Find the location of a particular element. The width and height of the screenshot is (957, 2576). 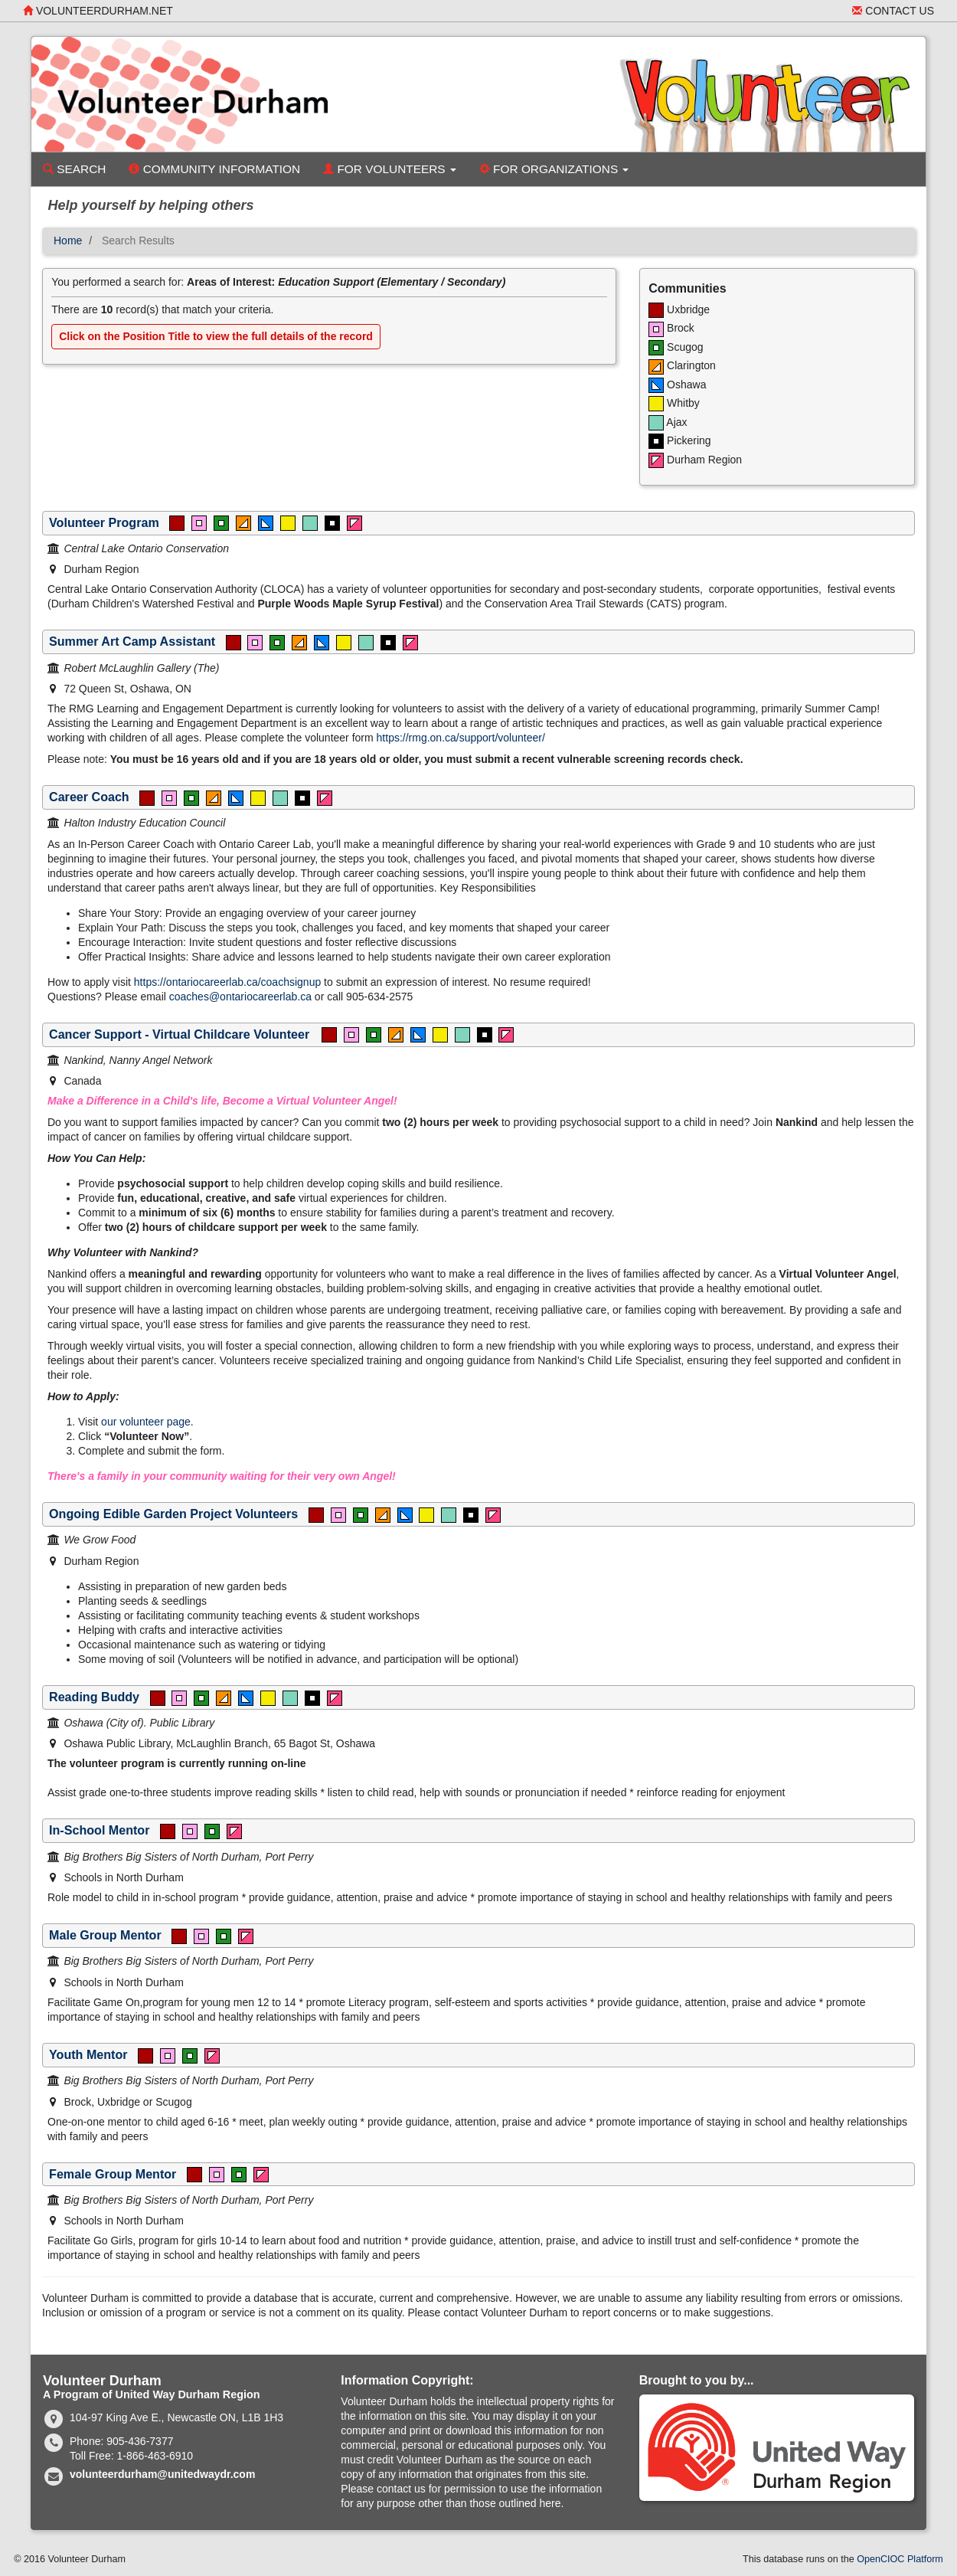

Contact Us is located at coordinates (893, 11).